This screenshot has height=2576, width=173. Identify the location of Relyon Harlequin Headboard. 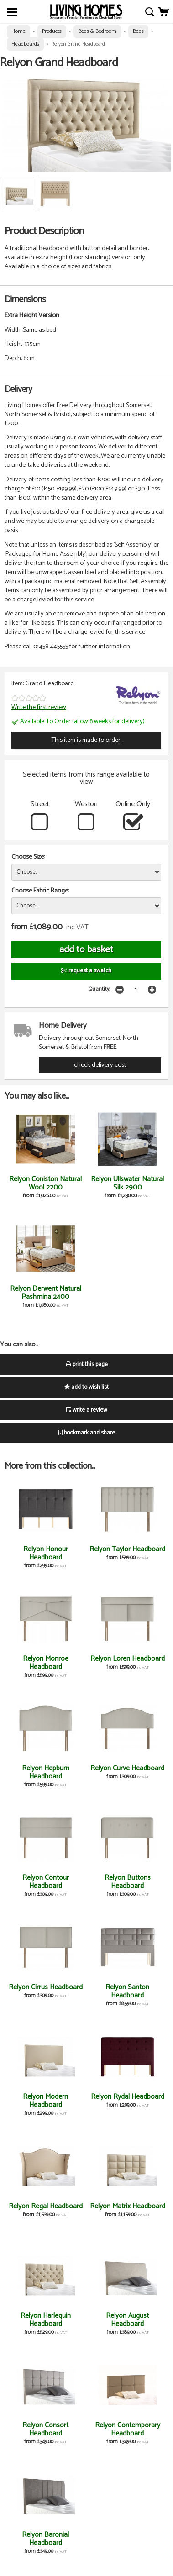
(46, 2320).